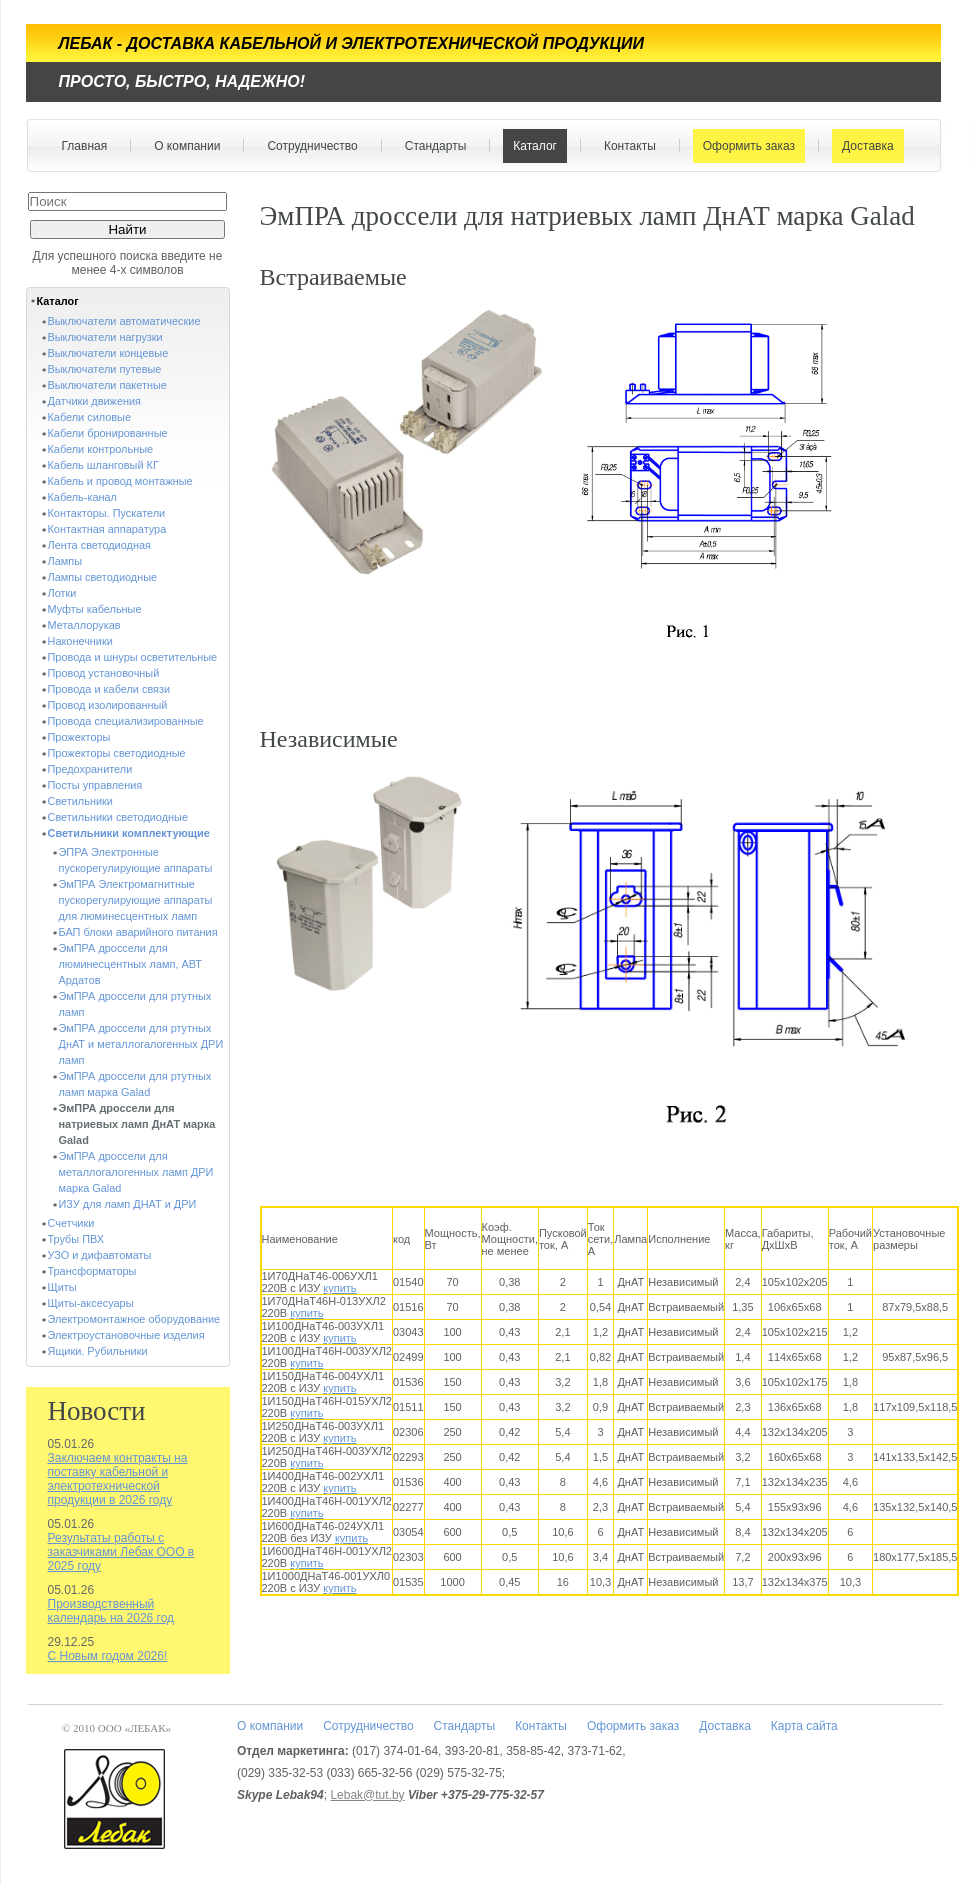  I want to click on Выключатели нагрузки, so click(105, 337).